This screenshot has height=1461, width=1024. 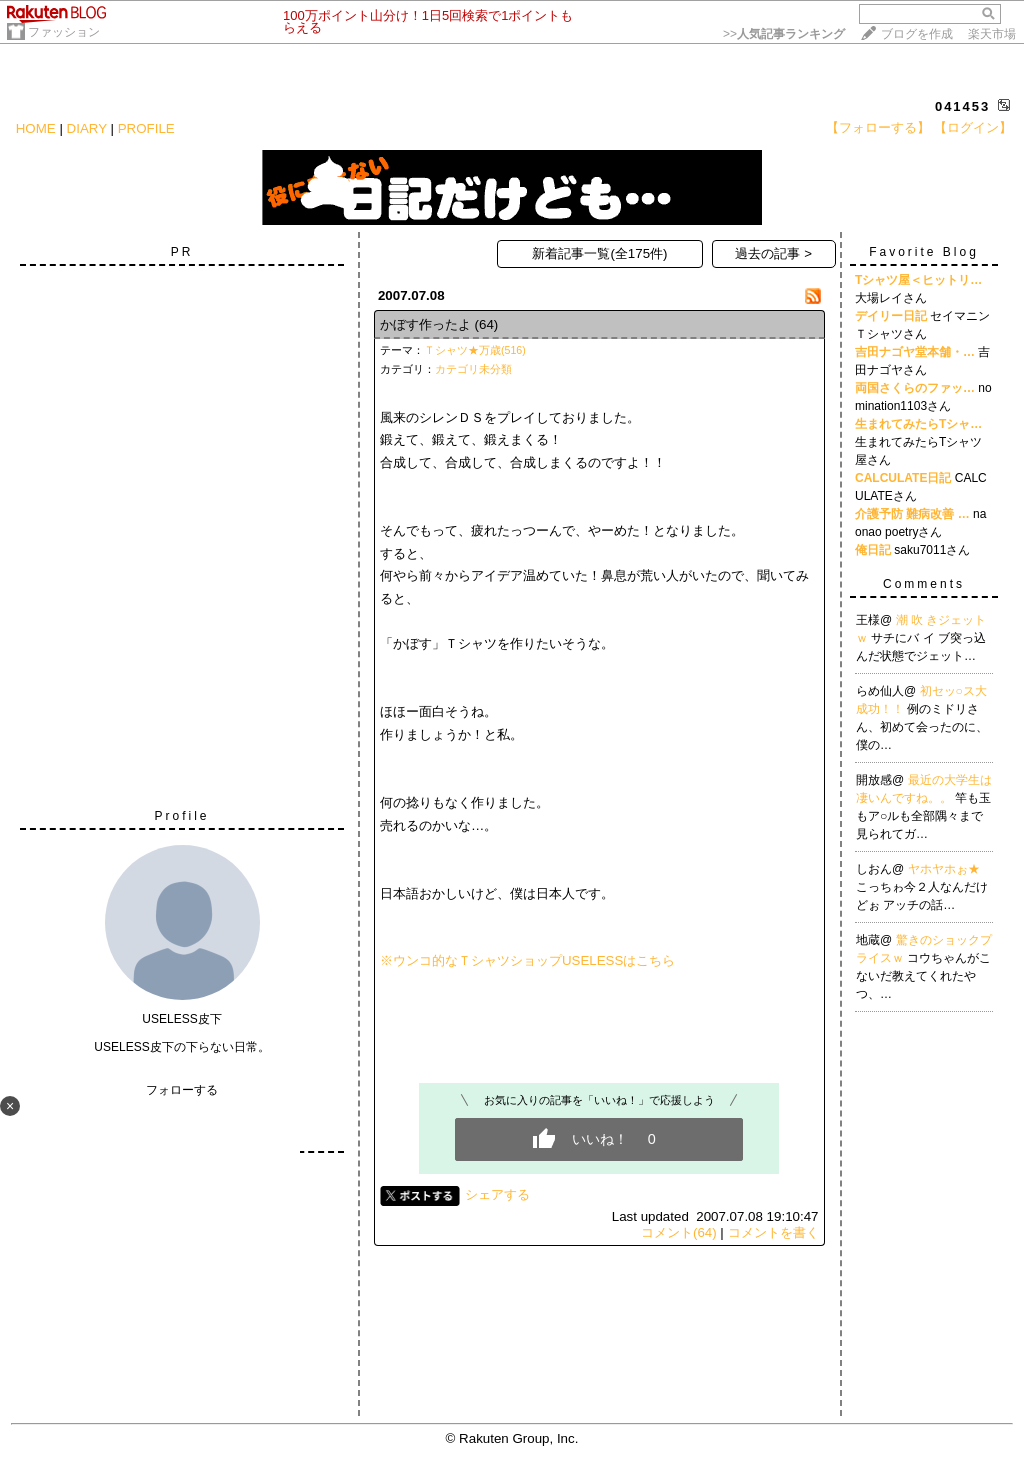 I want to click on DIARY, so click(x=87, y=128).